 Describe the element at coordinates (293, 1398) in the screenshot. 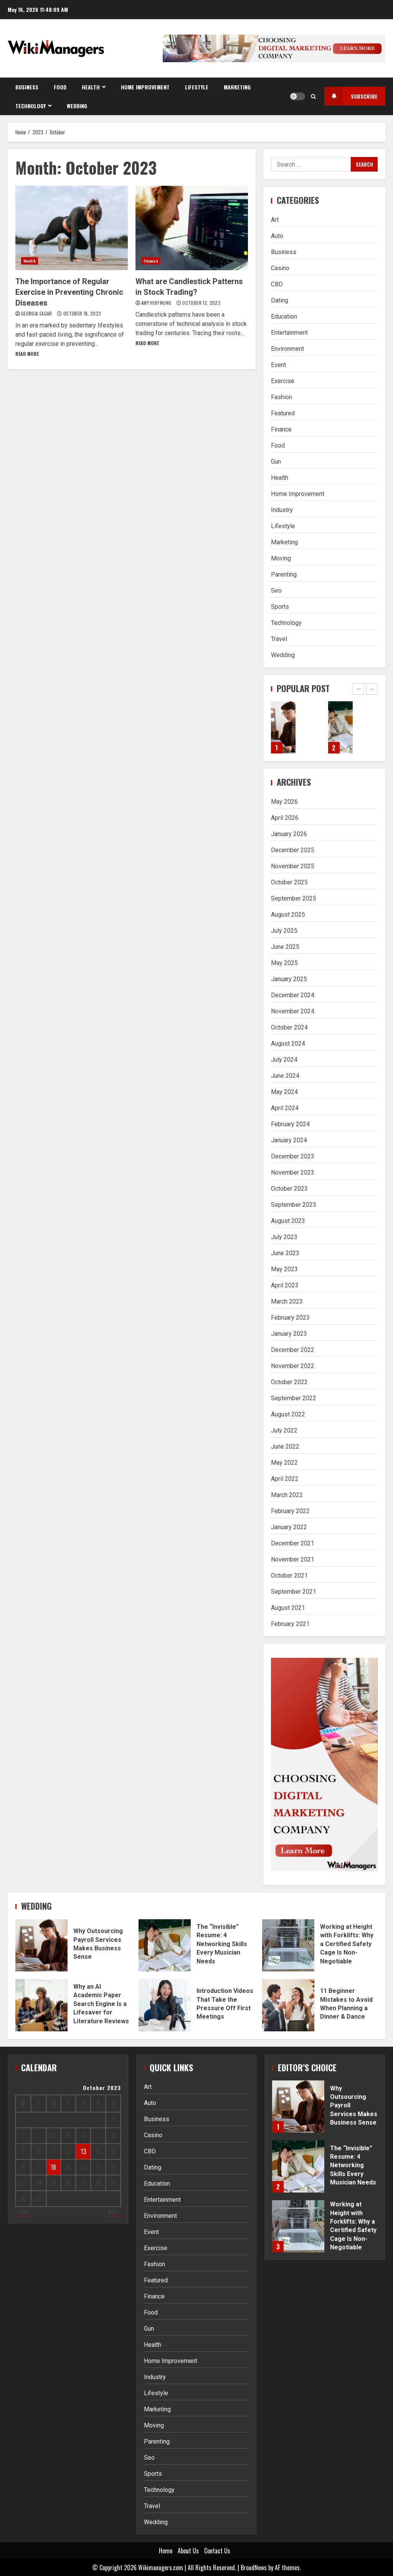

I see `September 2022` at that location.